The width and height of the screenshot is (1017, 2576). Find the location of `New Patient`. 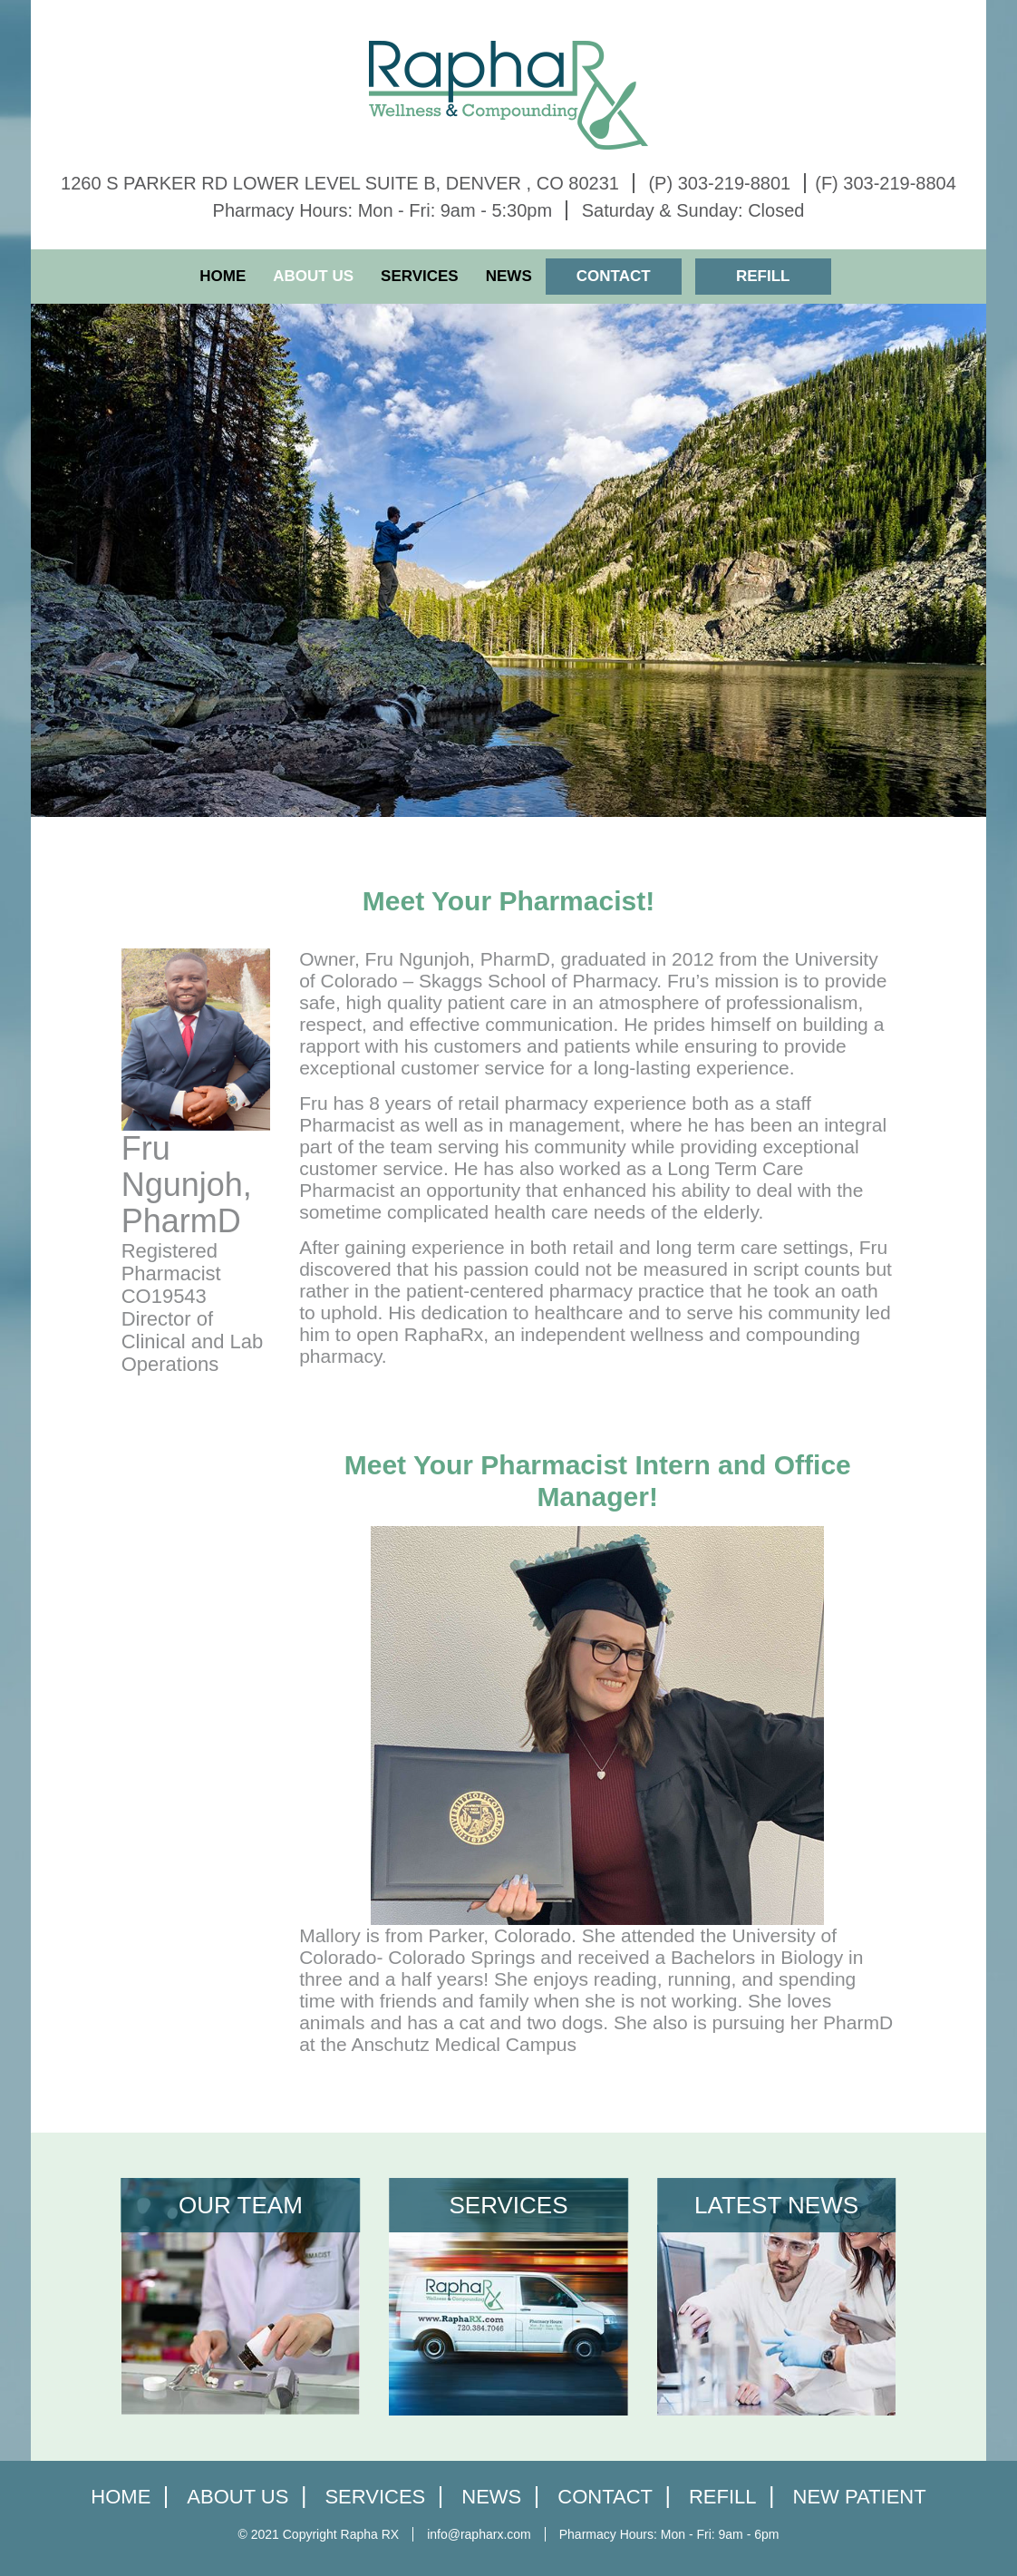

New Patient is located at coordinates (859, 2497).